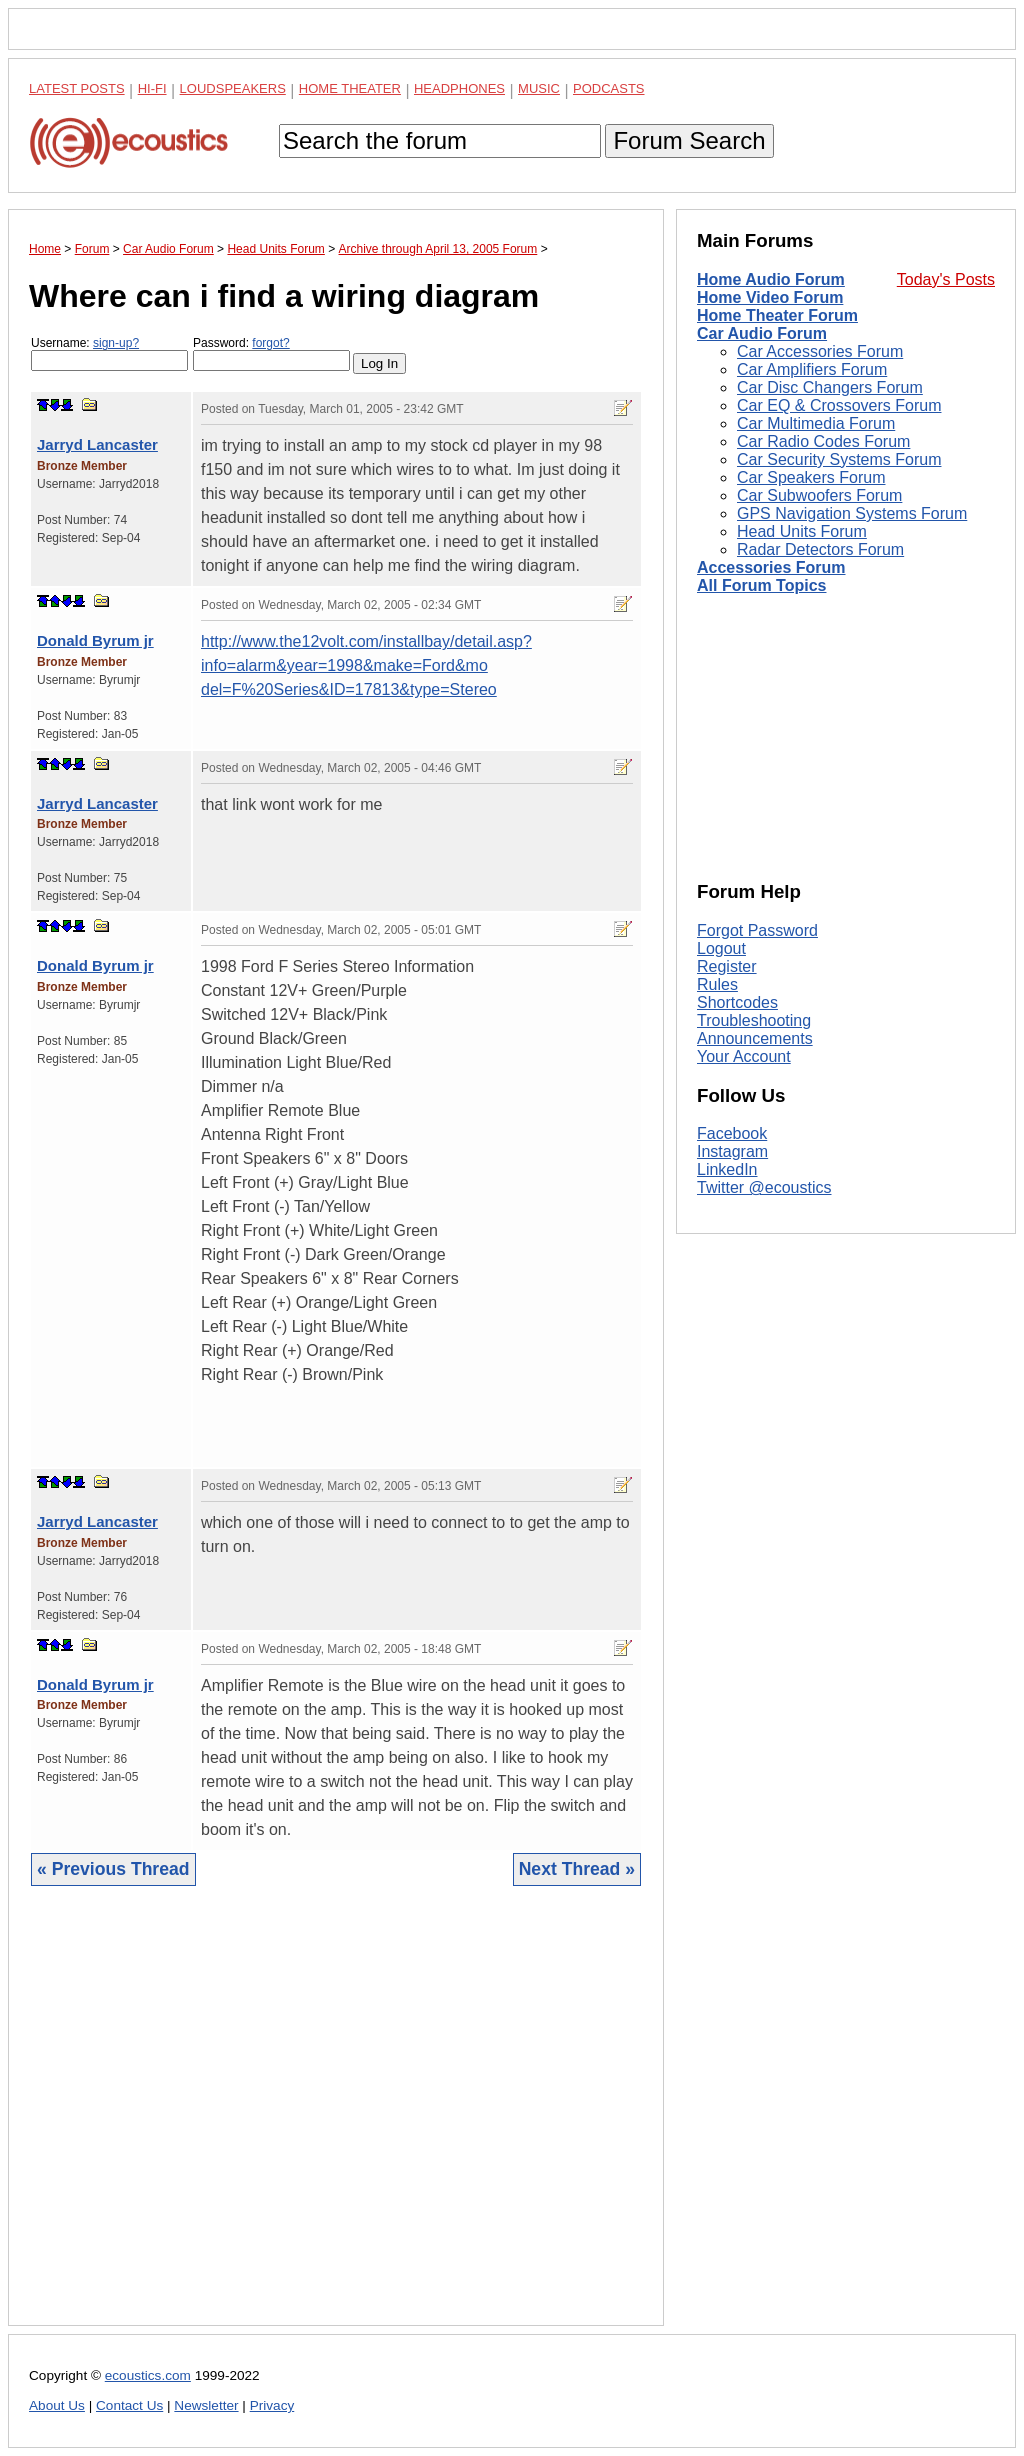 The image size is (1024, 2456). Describe the element at coordinates (350, 88) in the screenshot. I see `Home Theater` at that location.